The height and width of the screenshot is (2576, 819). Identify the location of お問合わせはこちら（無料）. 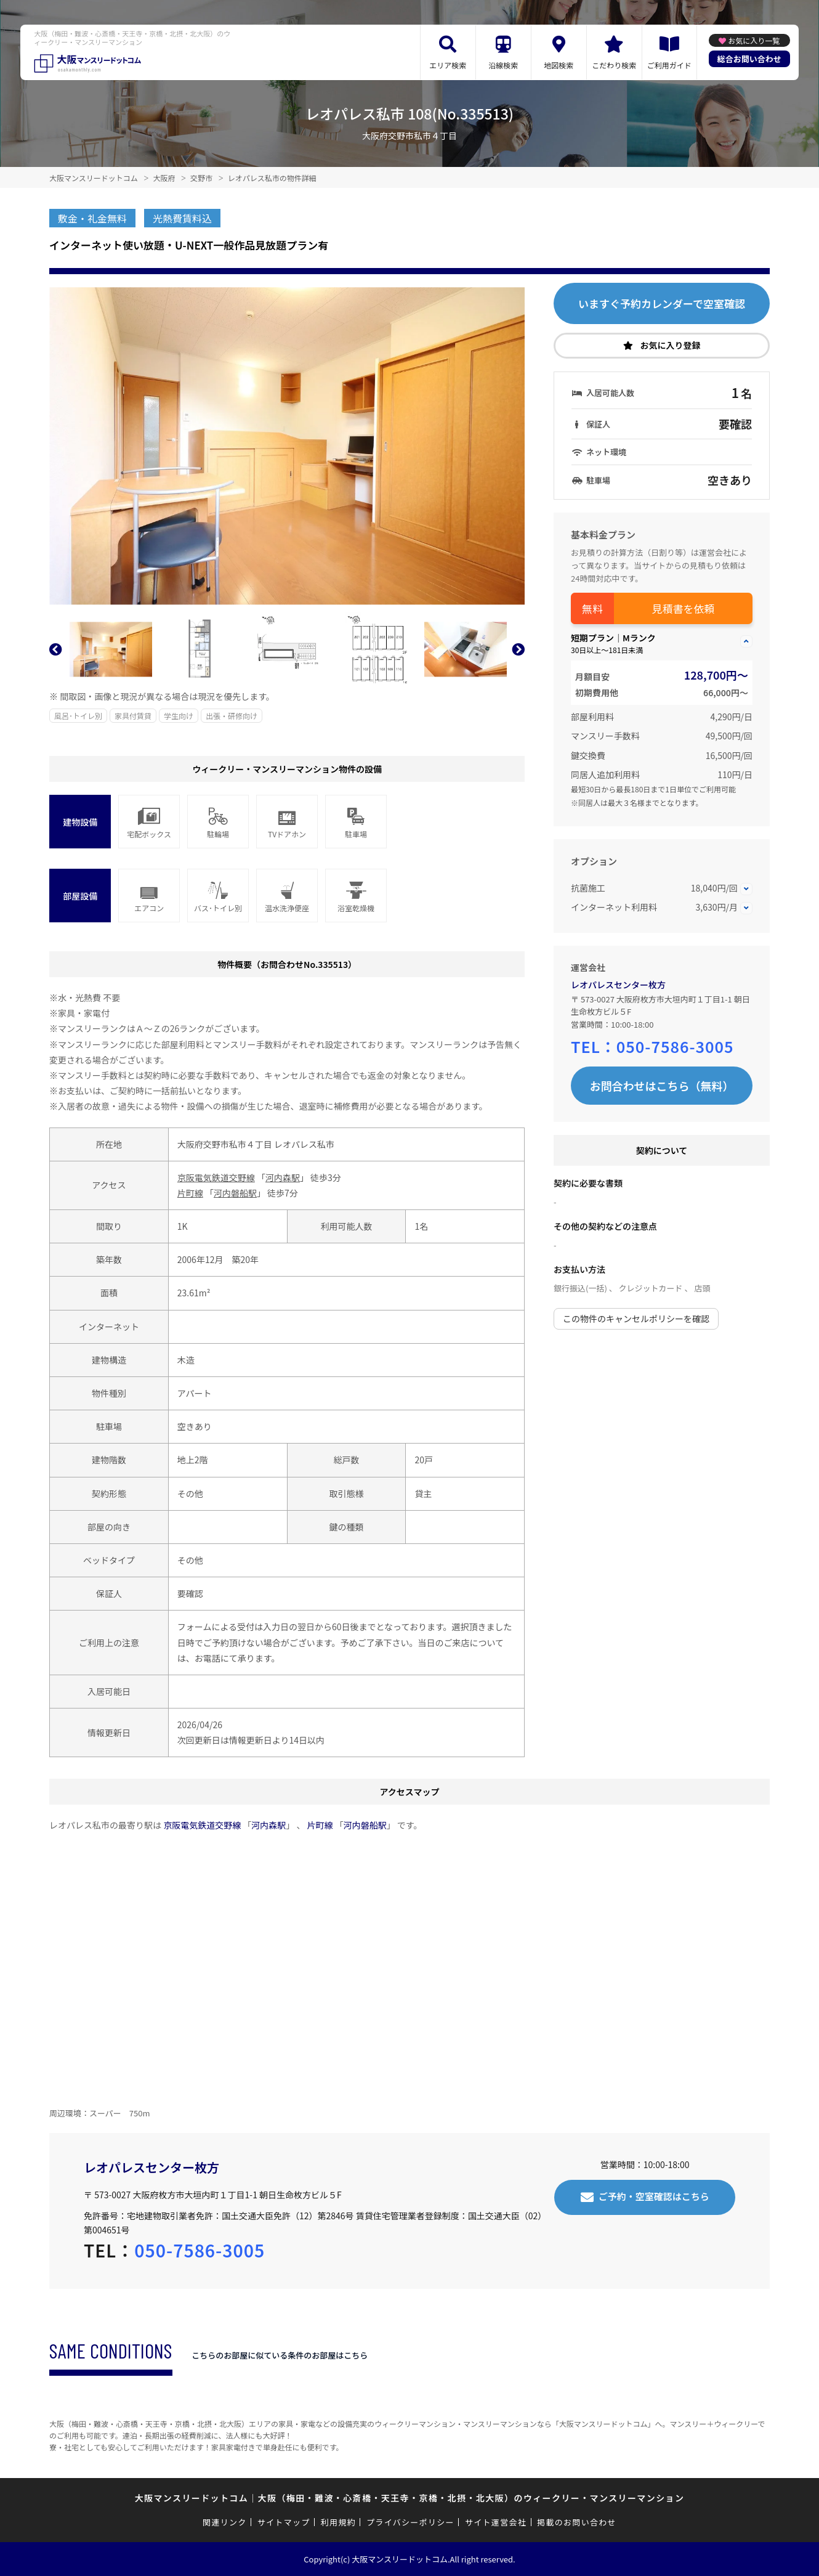
(662, 1086).